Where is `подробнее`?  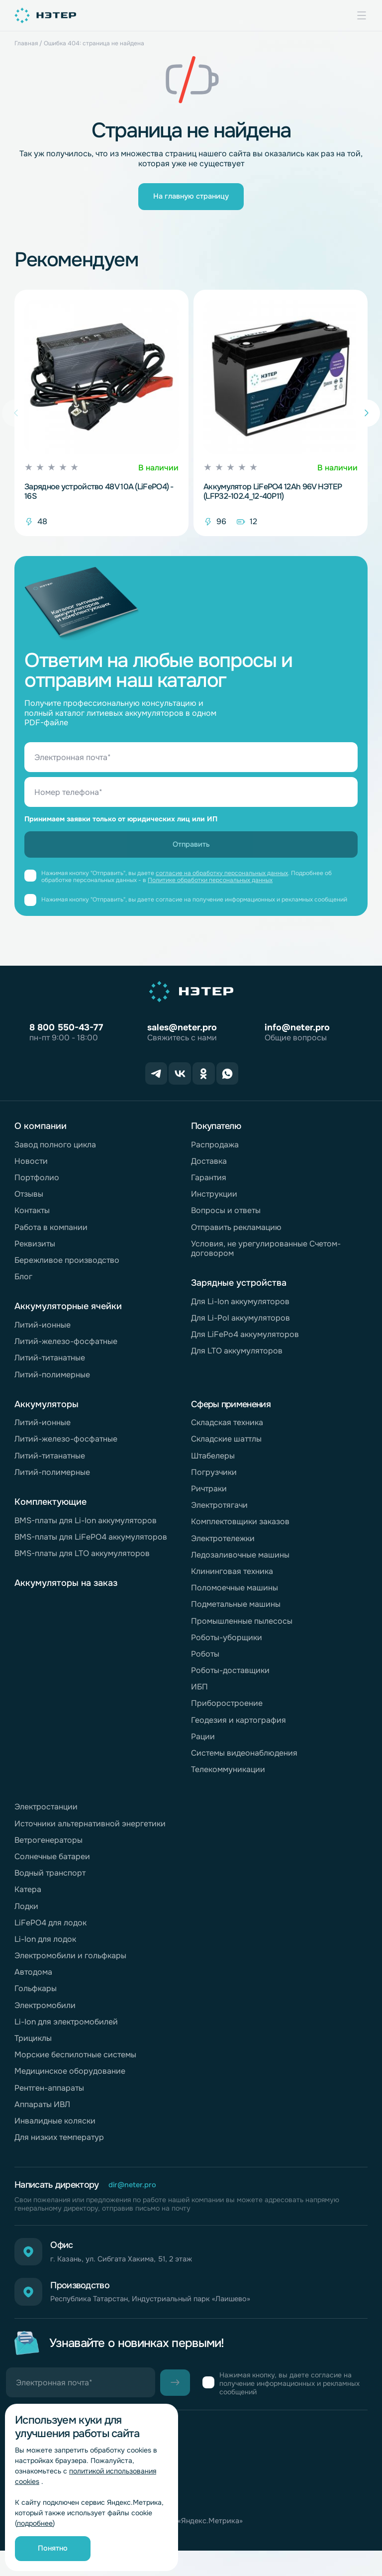 подробнее is located at coordinates (35, 2523).